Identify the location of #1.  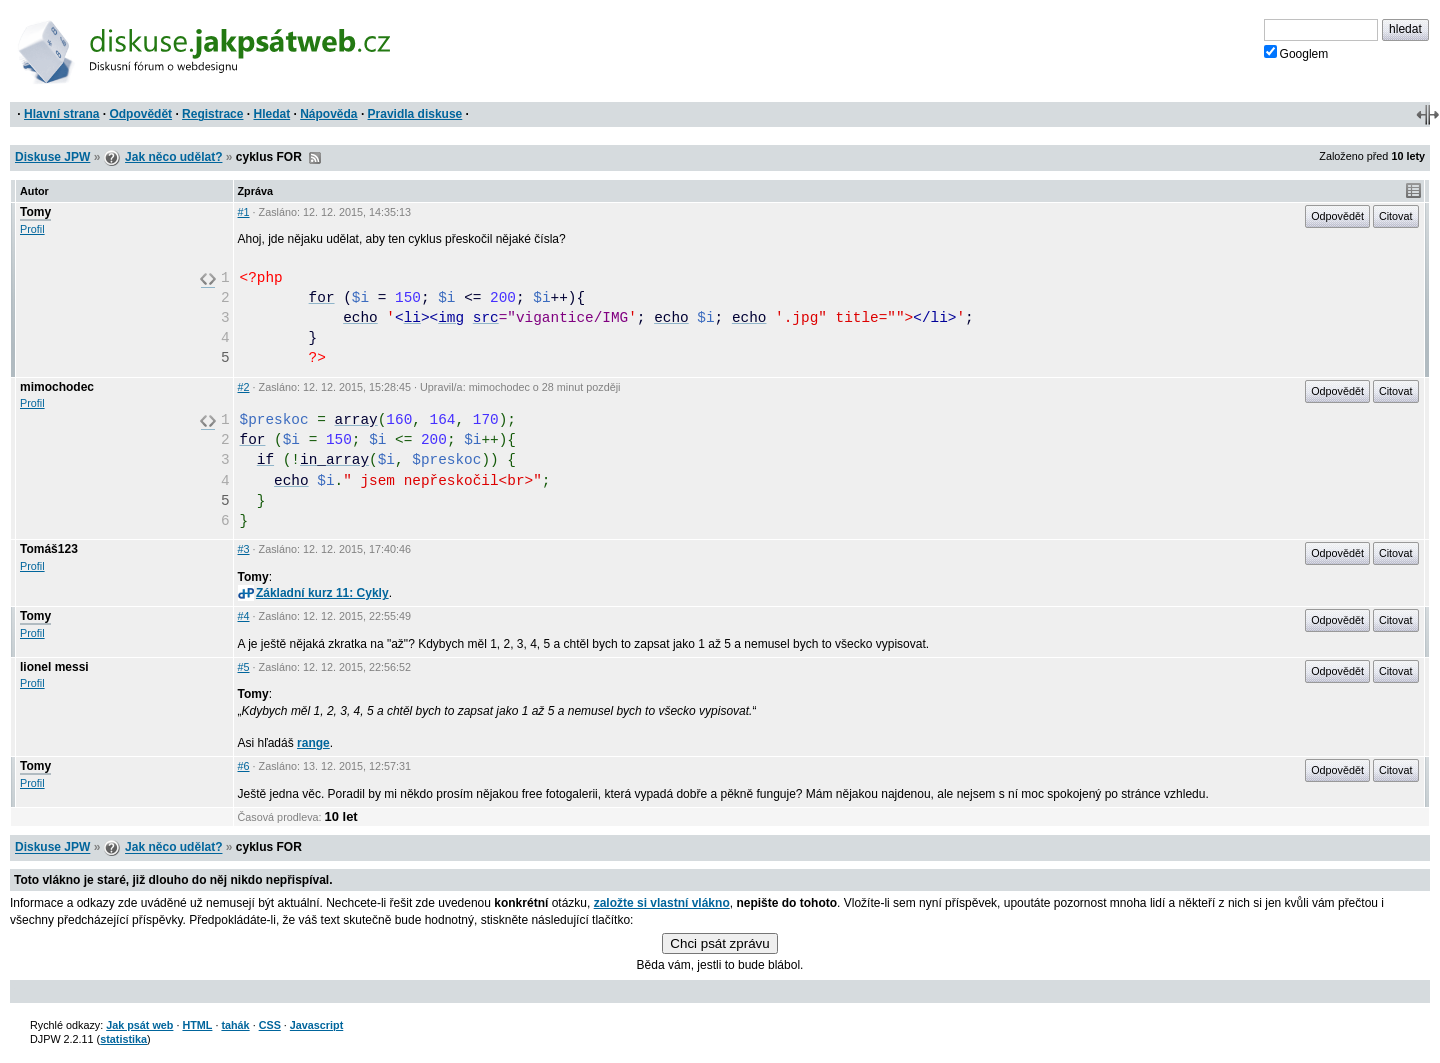
(244, 212).